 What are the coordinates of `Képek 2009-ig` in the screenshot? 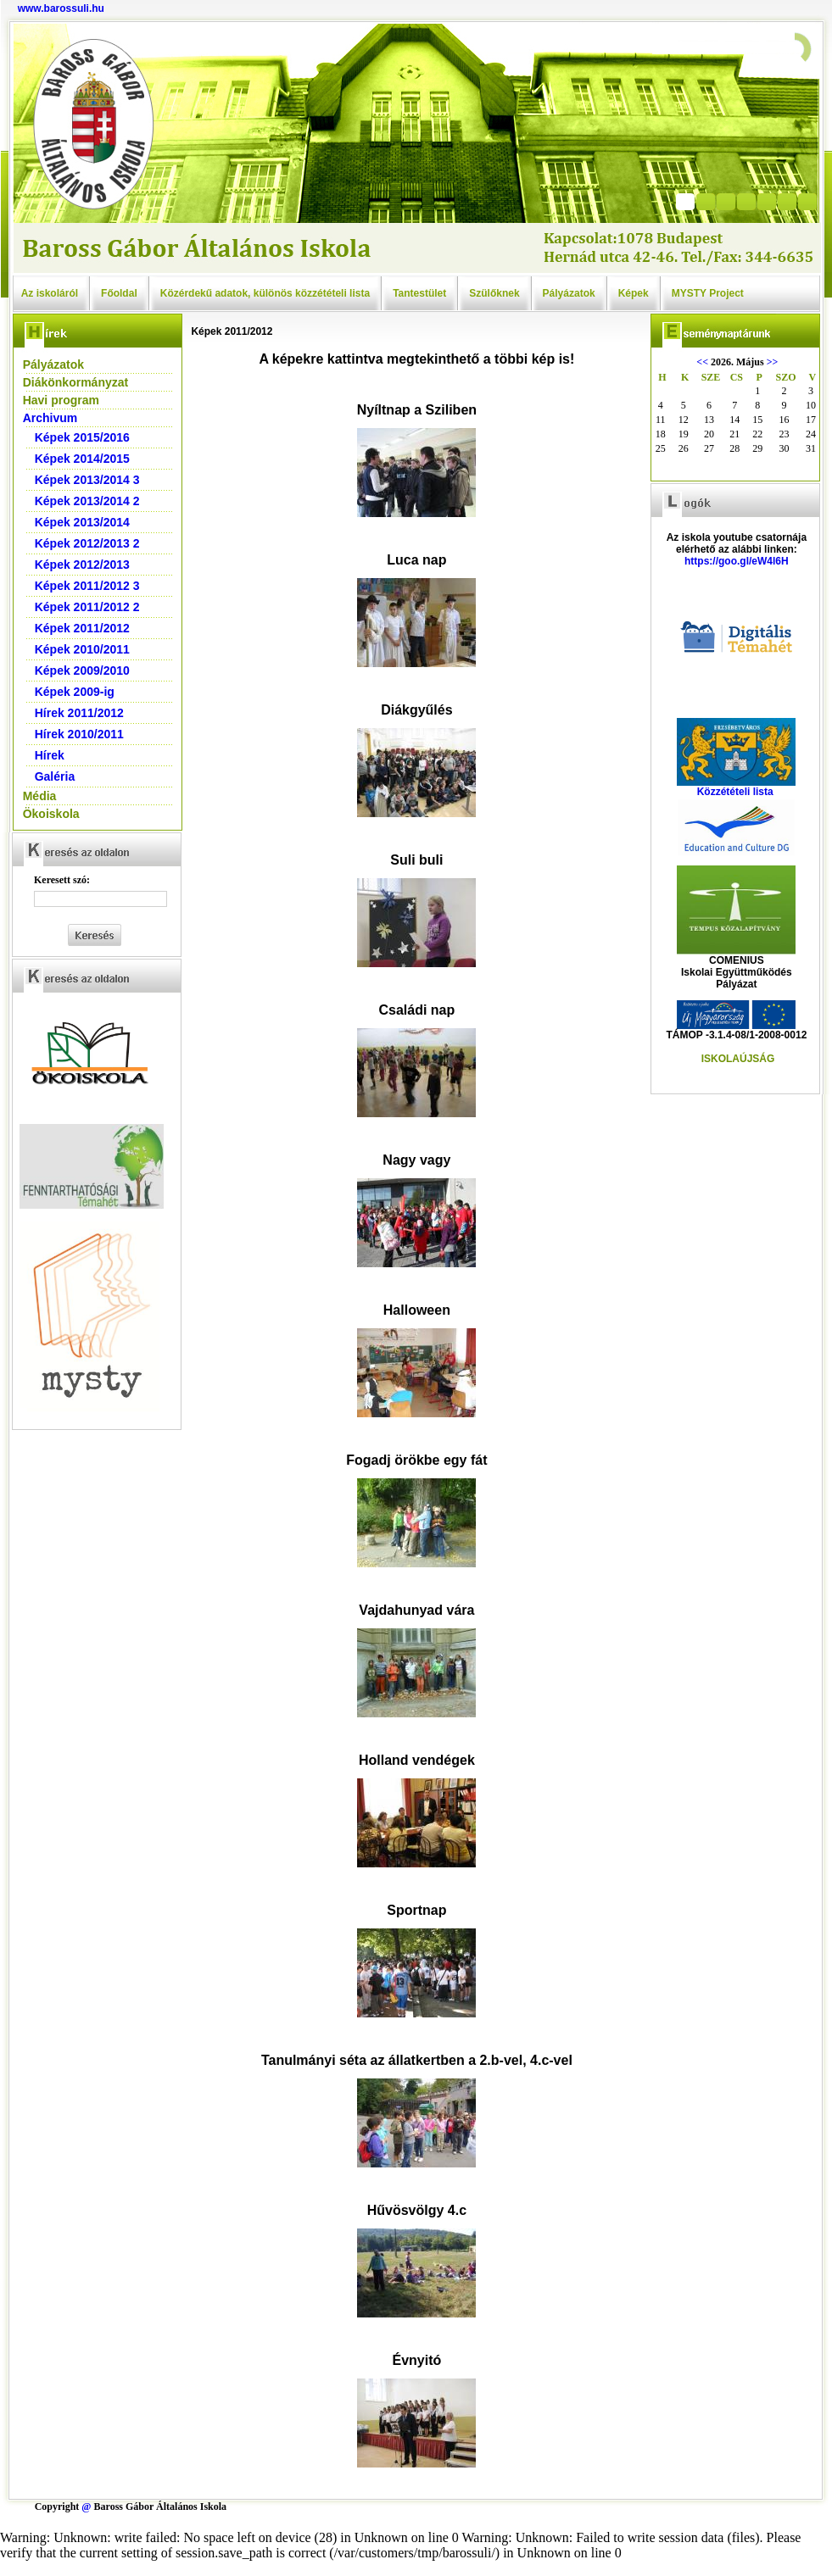 It's located at (74, 691).